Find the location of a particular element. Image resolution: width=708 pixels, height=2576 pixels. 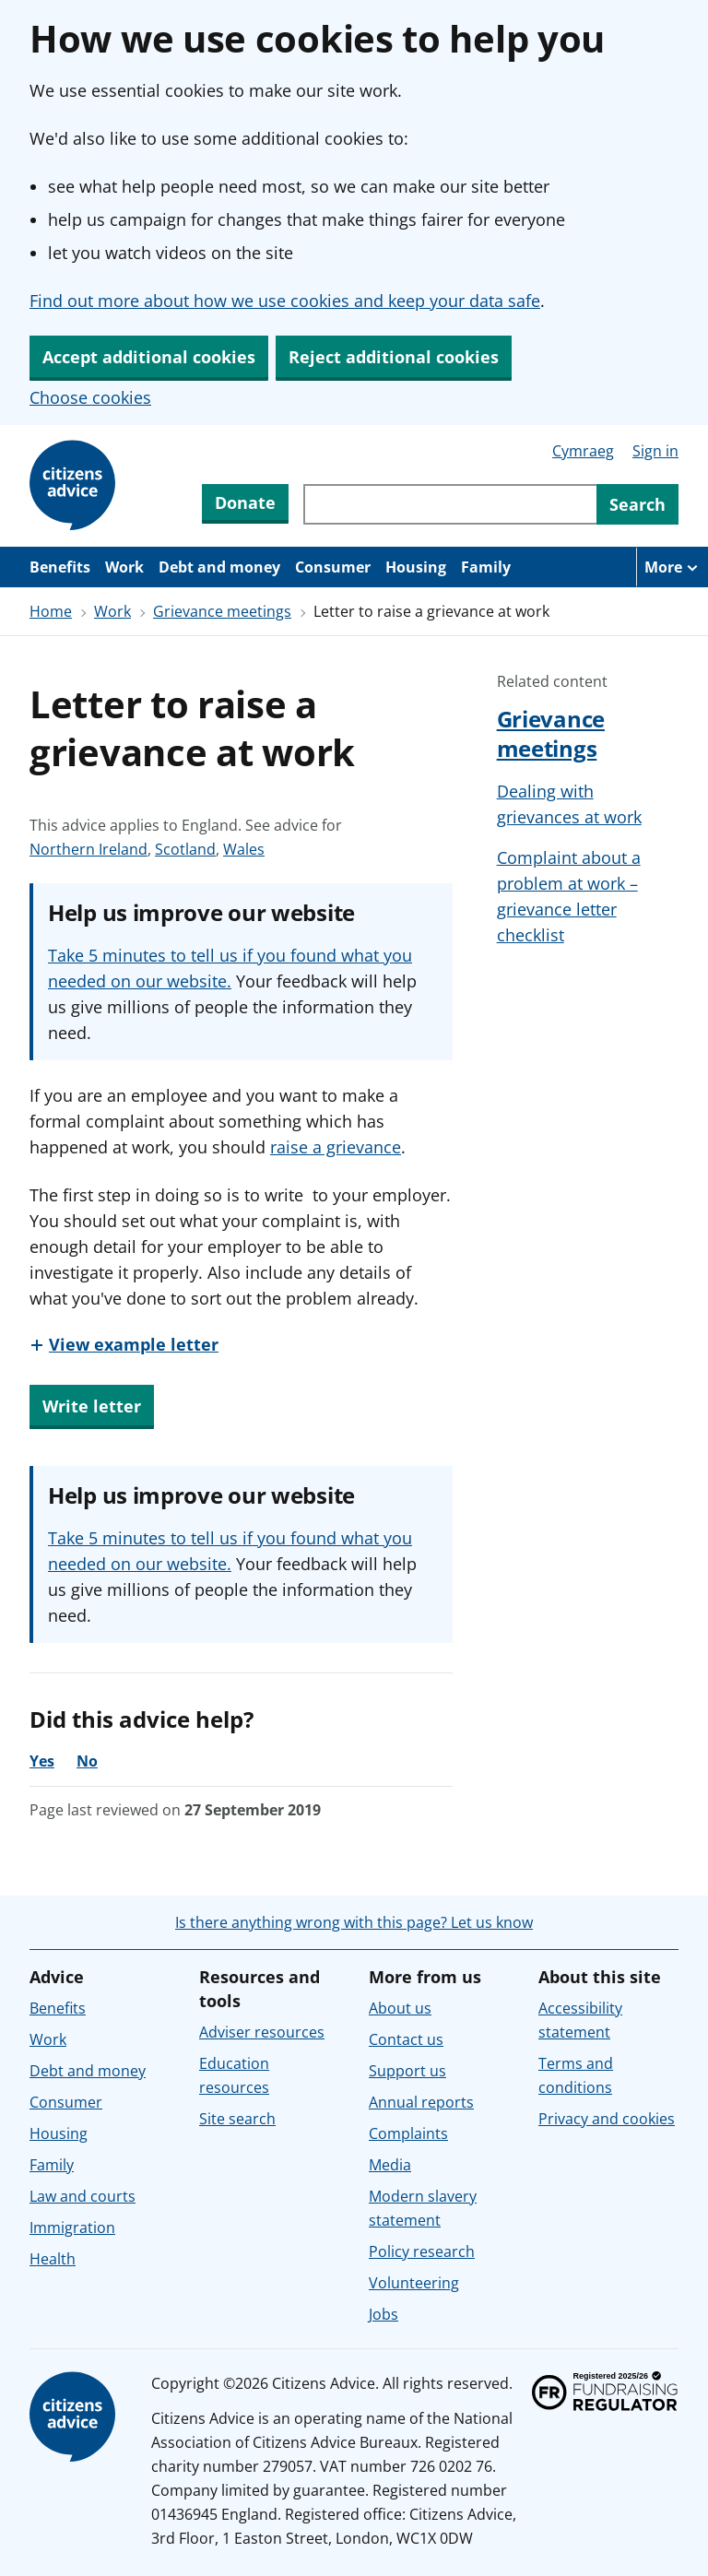

Choose cookies is located at coordinates (90, 397).